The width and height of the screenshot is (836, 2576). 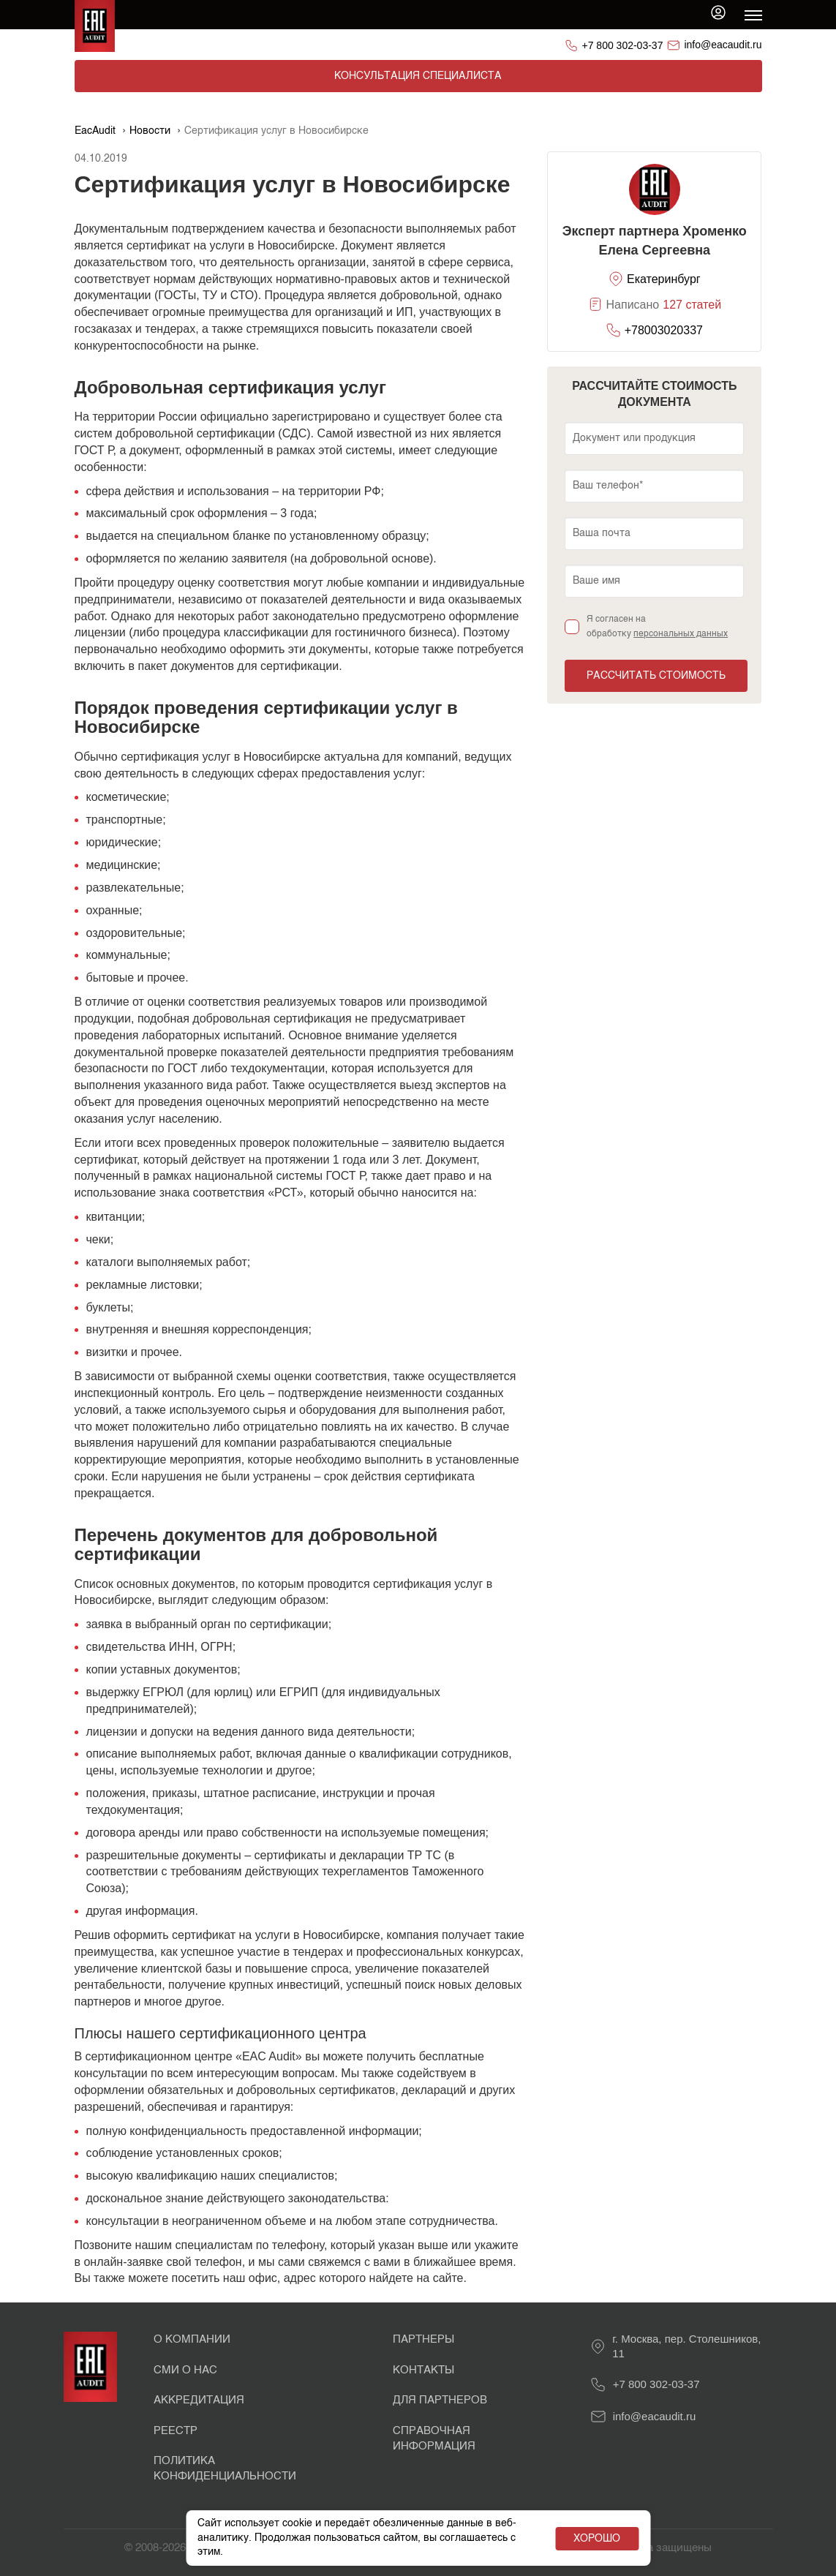 I want to click on EacAudit, so click(x=95, y=131).